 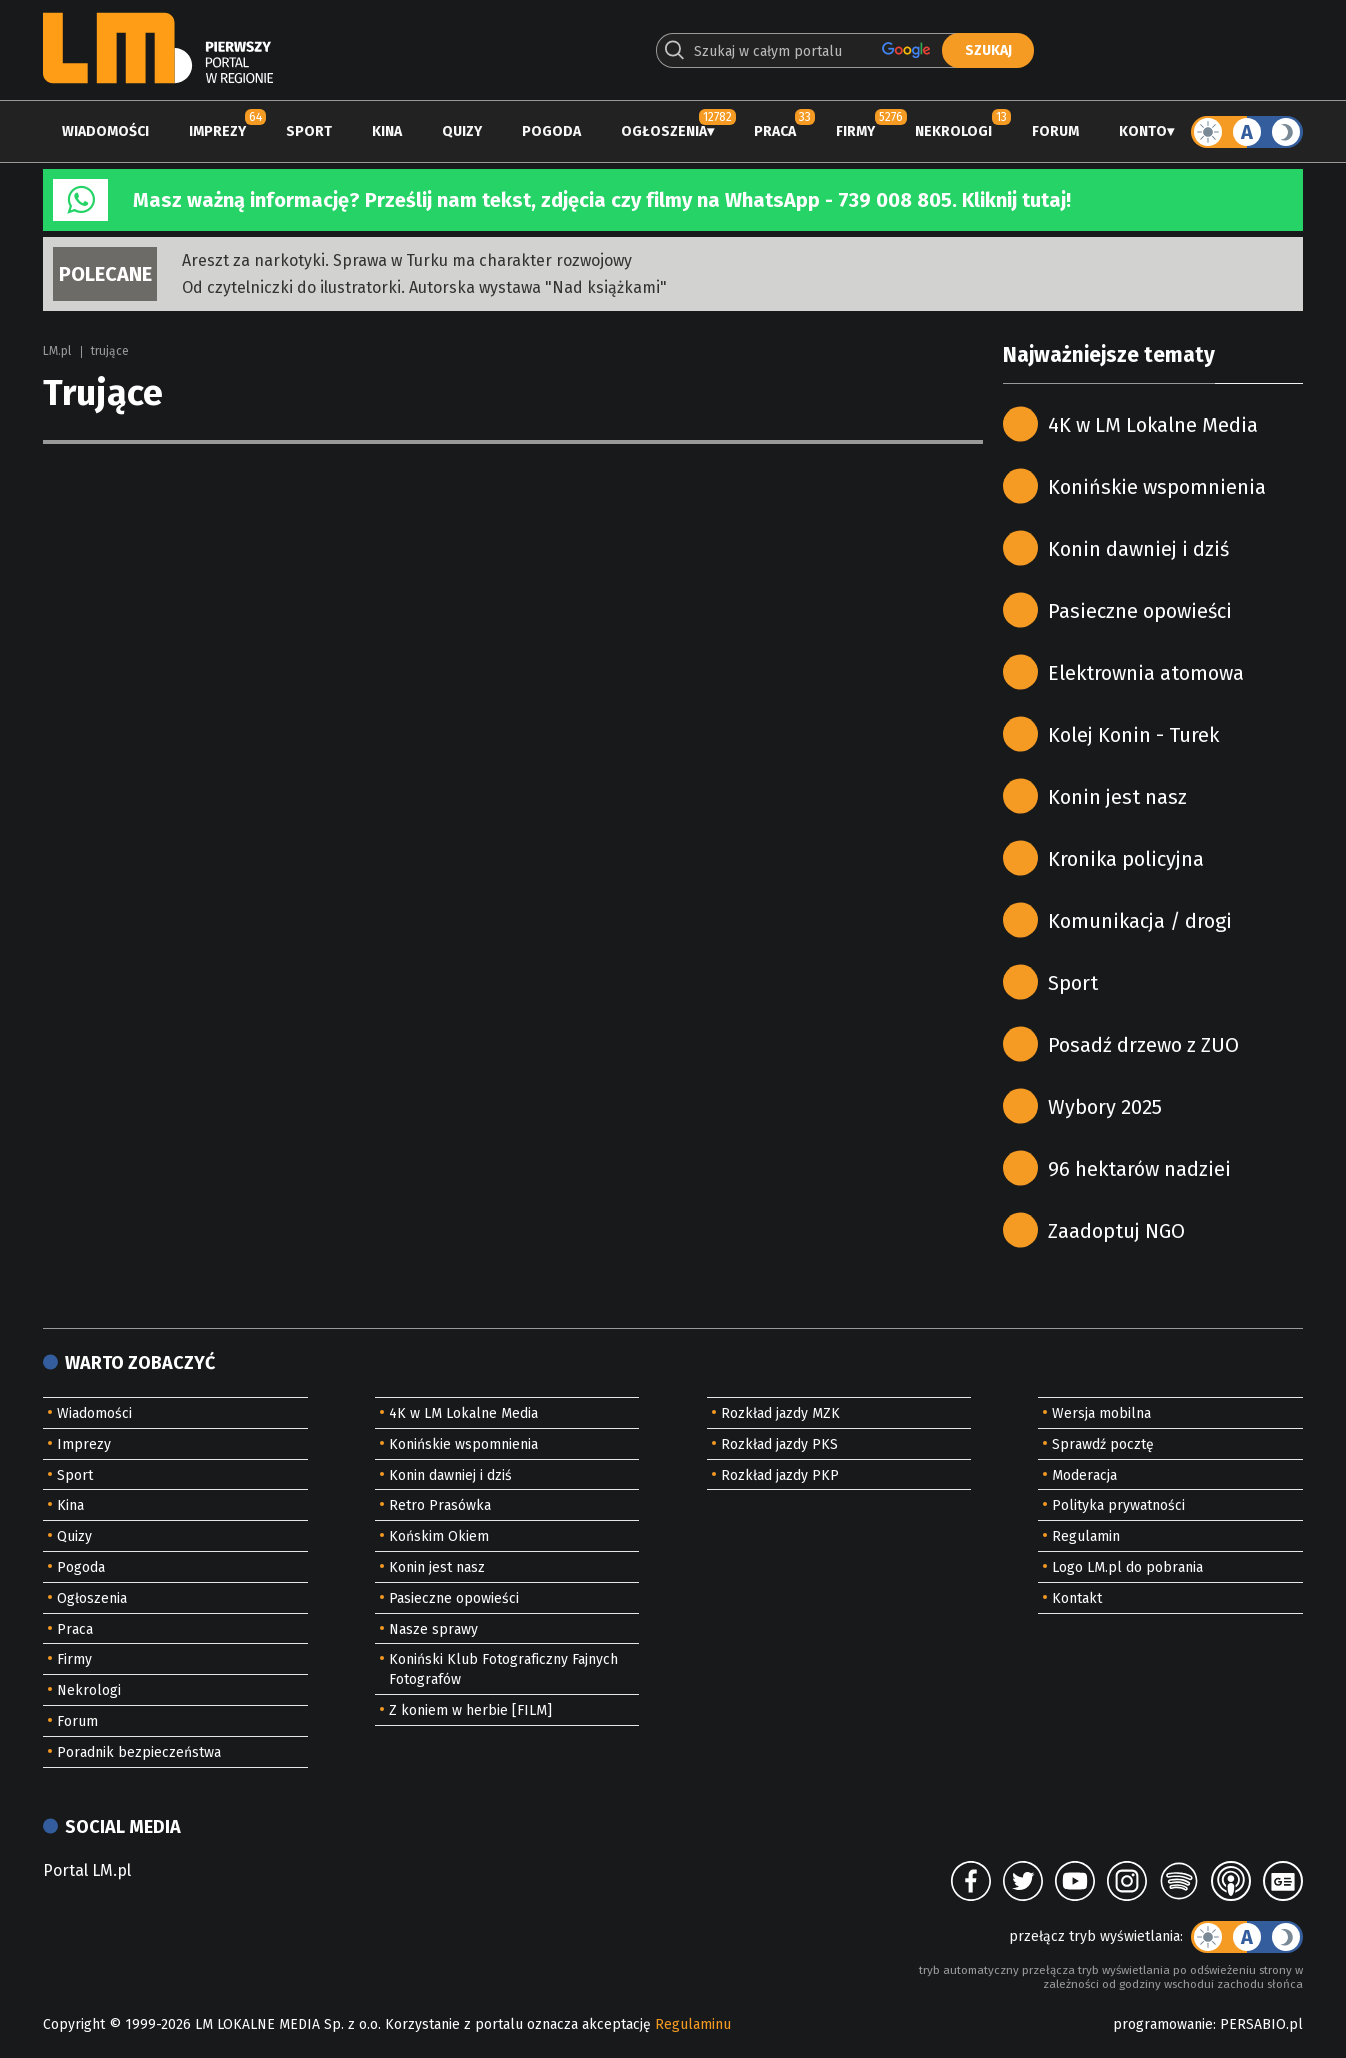 I want to click on Rozkład jazdy PKS, so click(x=779, y=1444).